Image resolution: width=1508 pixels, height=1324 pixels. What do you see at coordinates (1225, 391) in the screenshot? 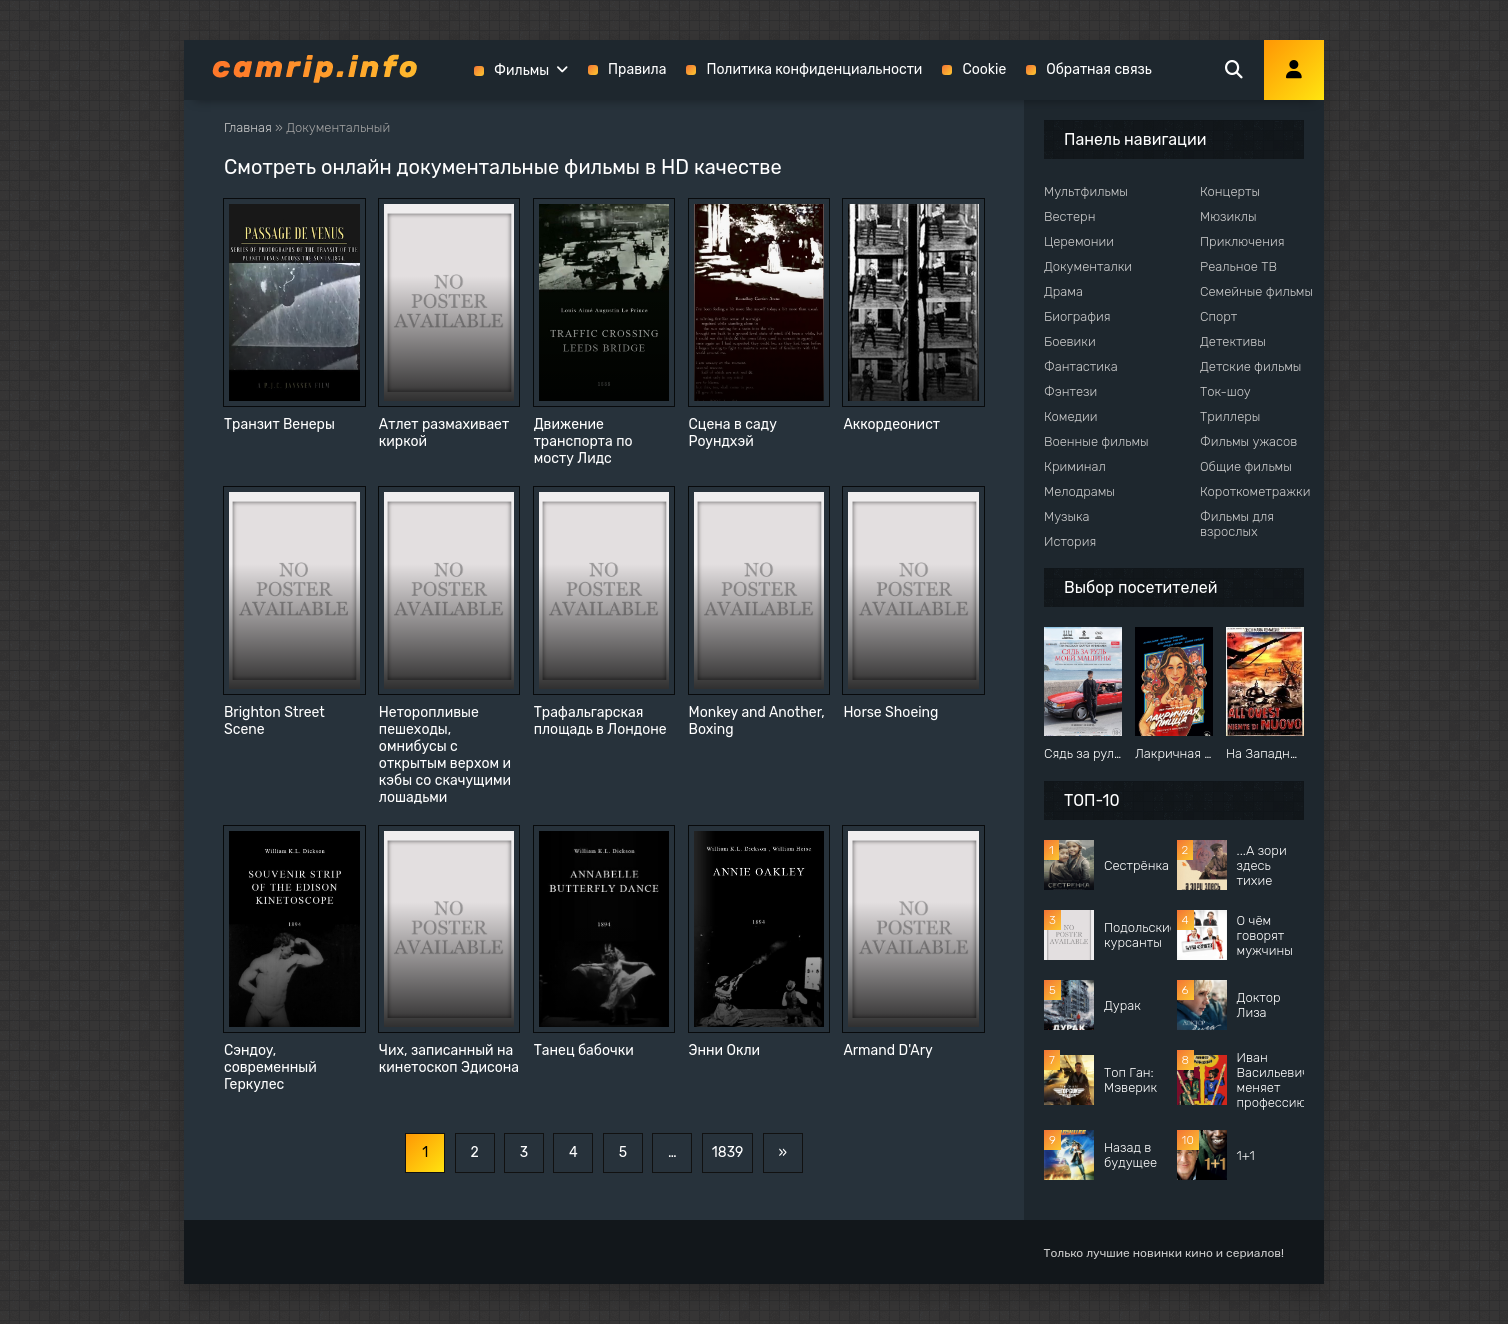
I see `Ток-шоу` at bounding box center [1225, 391].